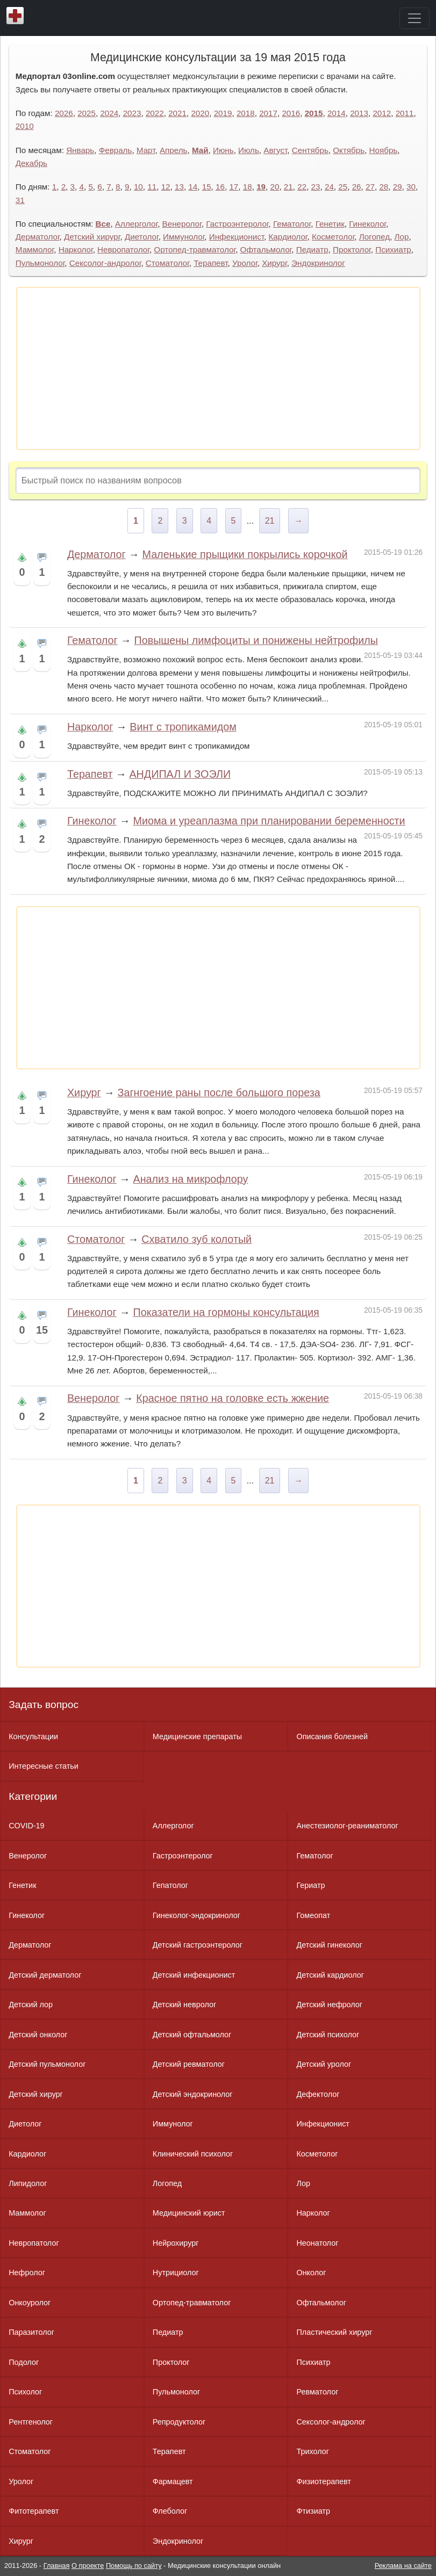  What do you see at coordinates (47, 2064) in the screenshot?
I see `Детский пульмонолог` at bounding box center [47, 2064].